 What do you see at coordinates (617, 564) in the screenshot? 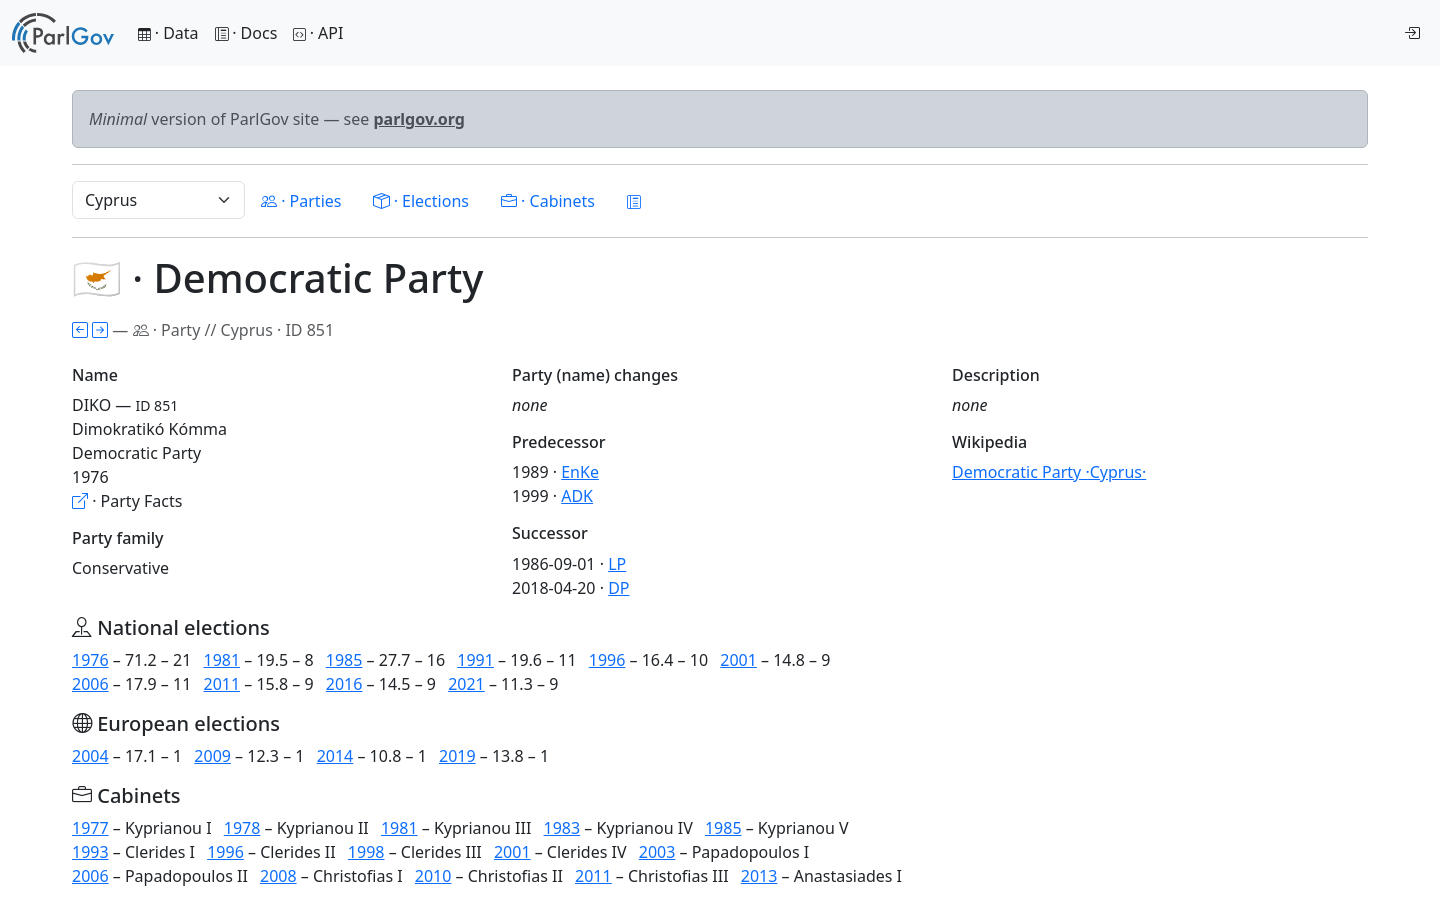
I see `LP` at bounding box center [617, 564].